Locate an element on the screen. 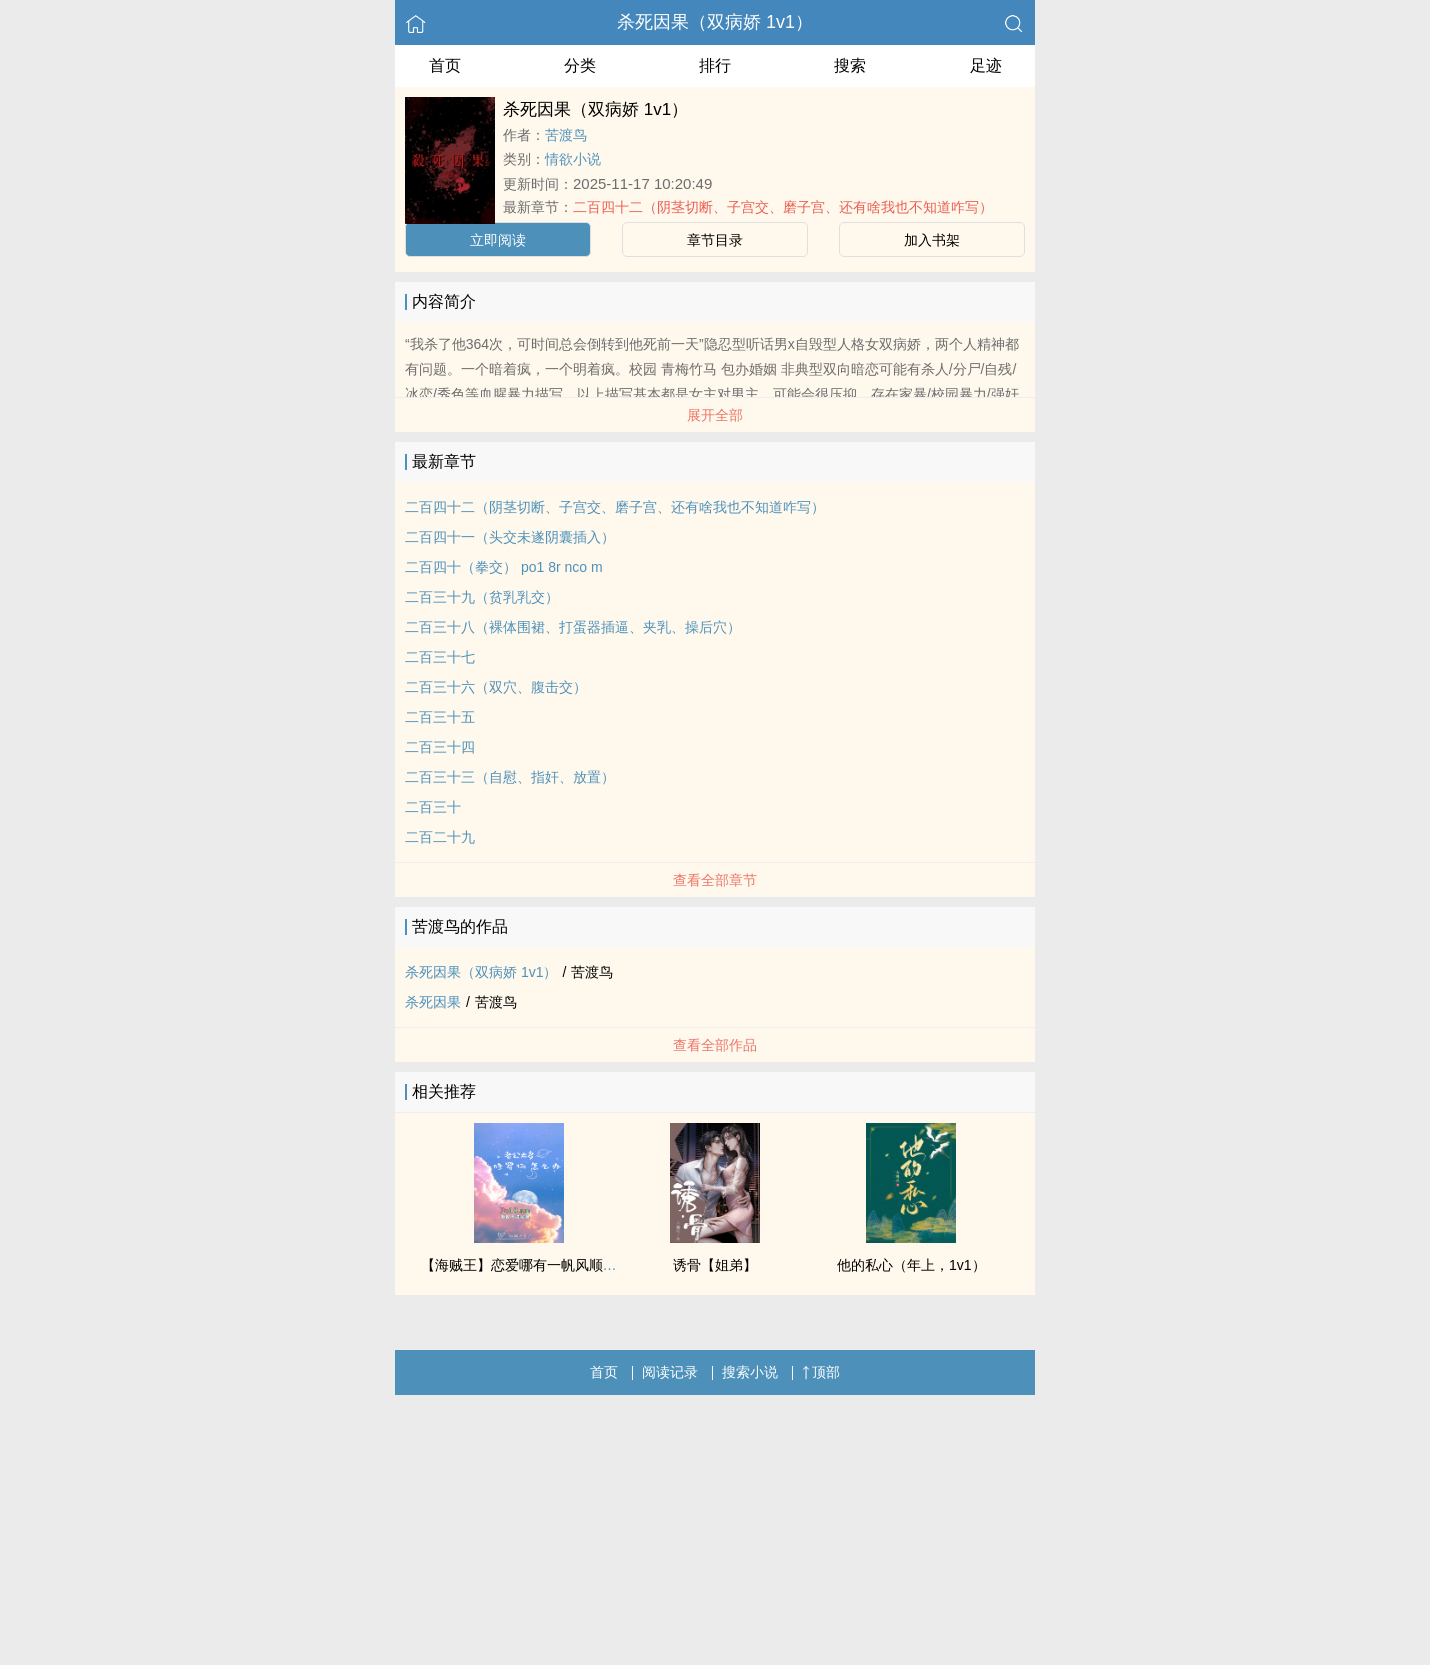 The width and height of the screenshot is (1430, 1665). 搜索 is located at coordinates (850, 65).